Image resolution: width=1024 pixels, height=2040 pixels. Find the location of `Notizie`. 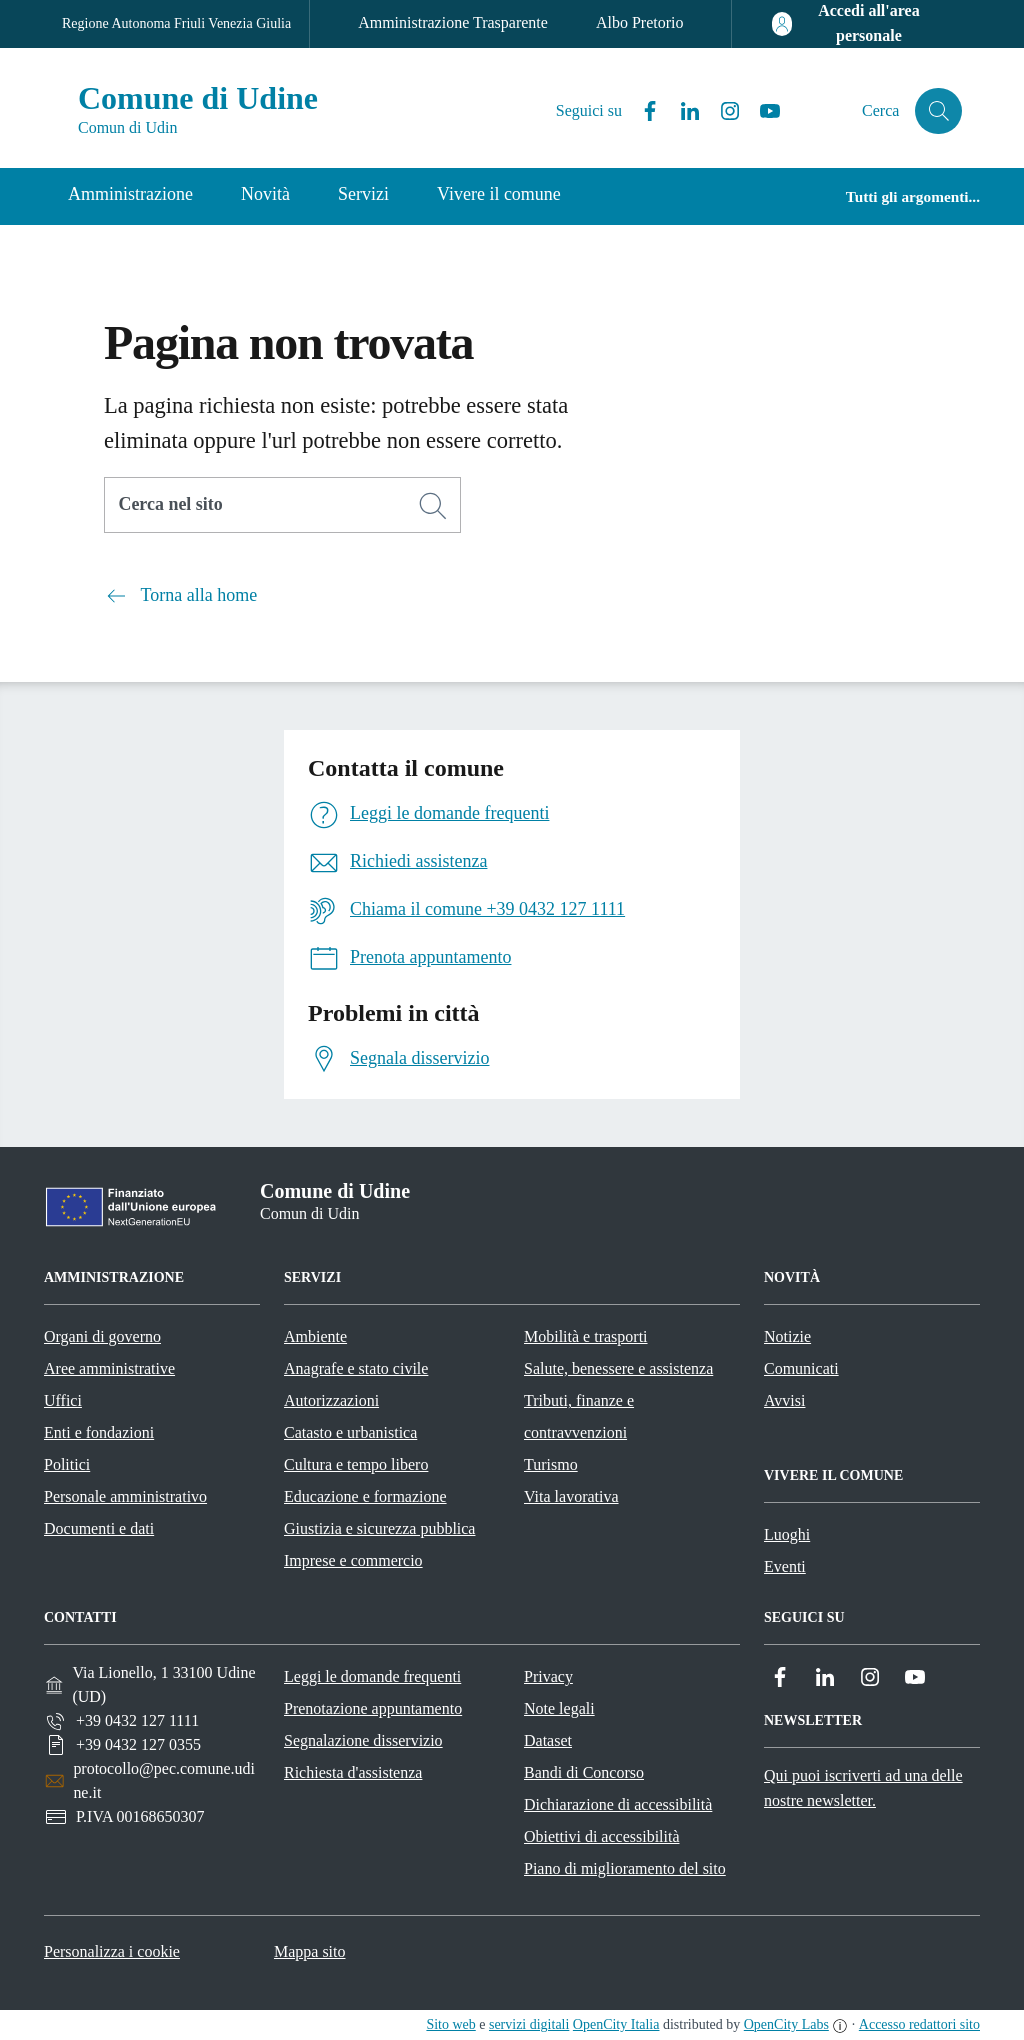

Notizie is located at coordinates (787, 1336).